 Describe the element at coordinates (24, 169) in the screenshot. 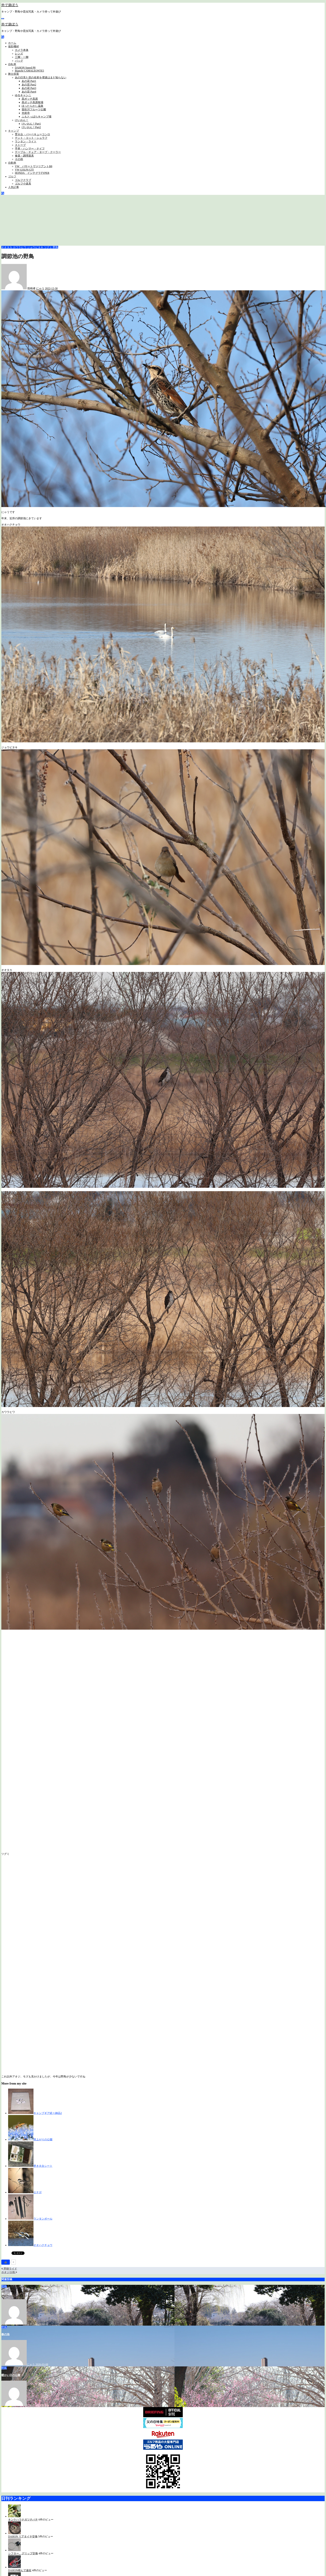

I see `VW GOLF6 GTI` at that location.